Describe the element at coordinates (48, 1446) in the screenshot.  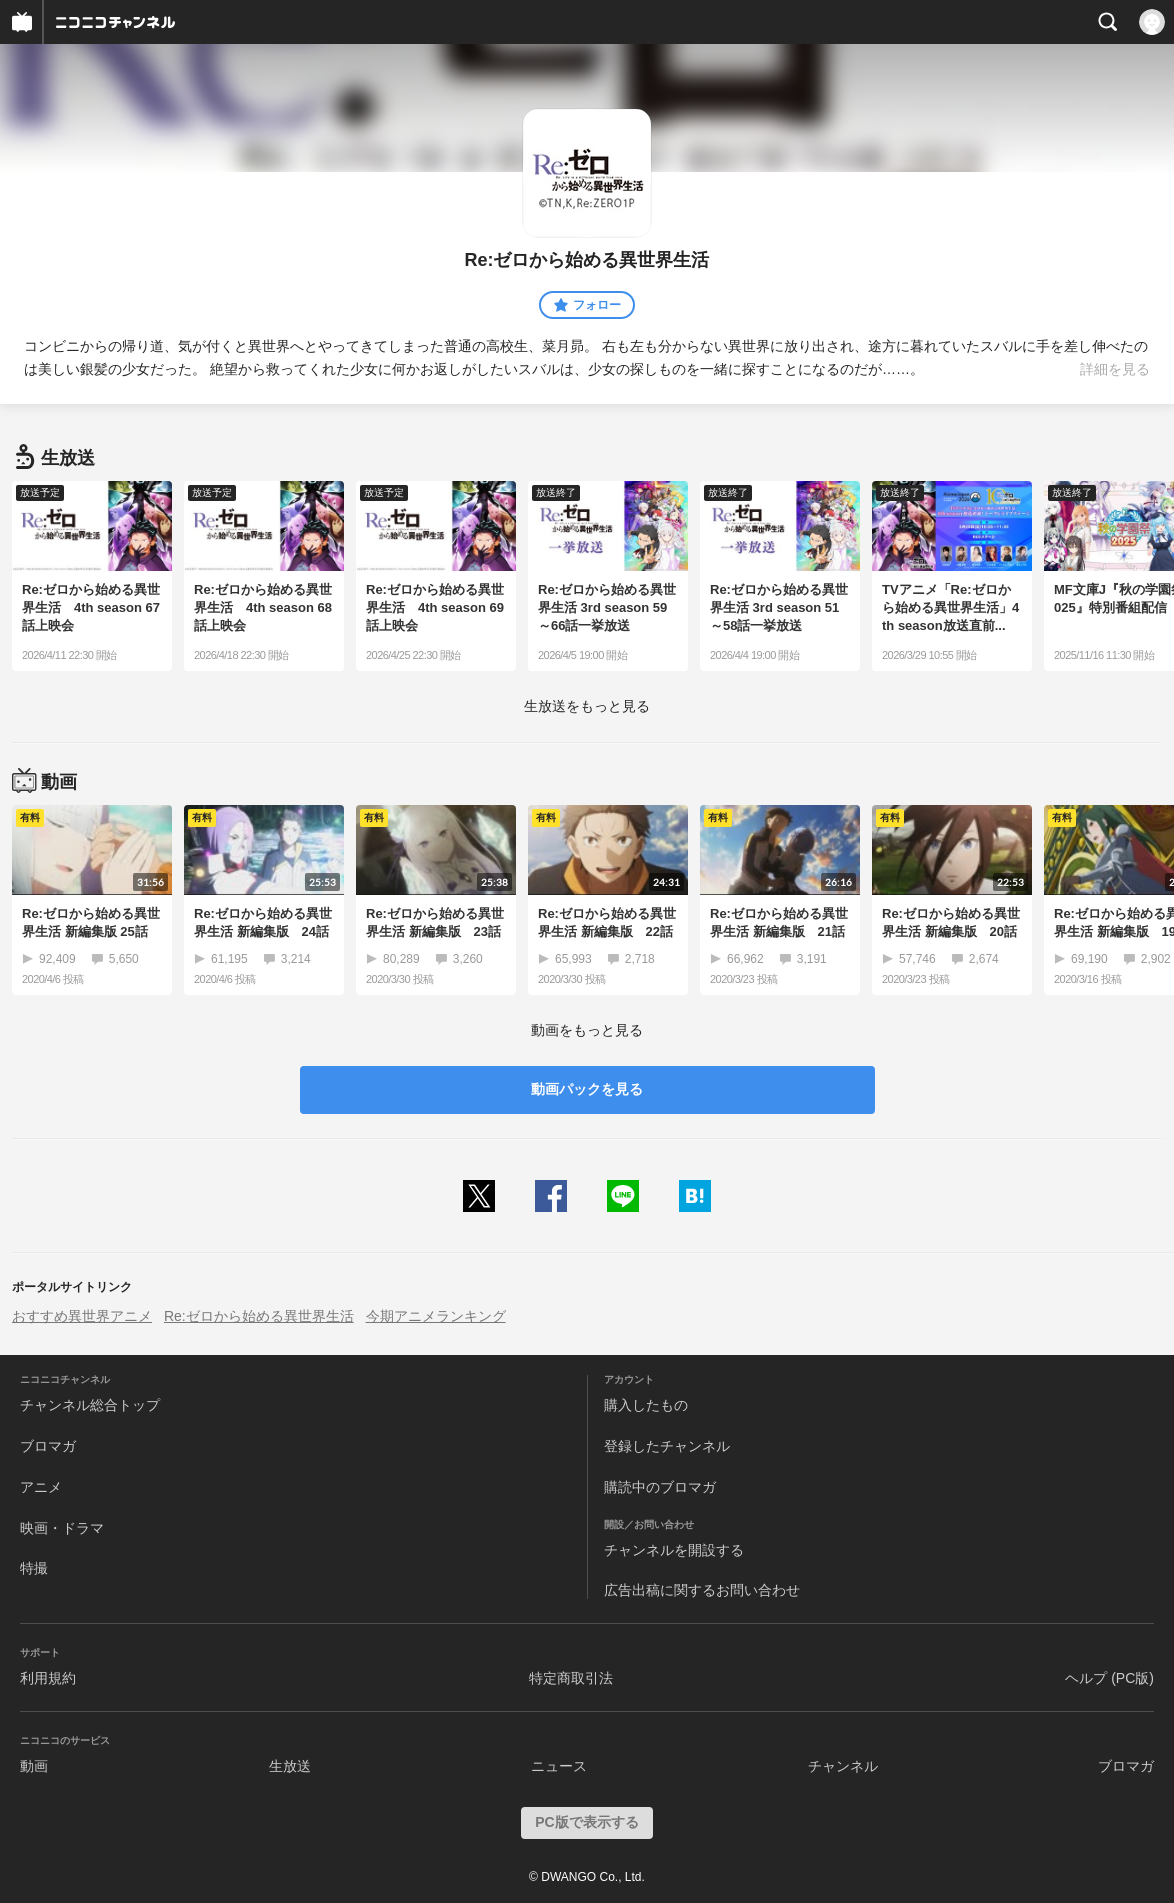
I see `ブロマガ` at that location.